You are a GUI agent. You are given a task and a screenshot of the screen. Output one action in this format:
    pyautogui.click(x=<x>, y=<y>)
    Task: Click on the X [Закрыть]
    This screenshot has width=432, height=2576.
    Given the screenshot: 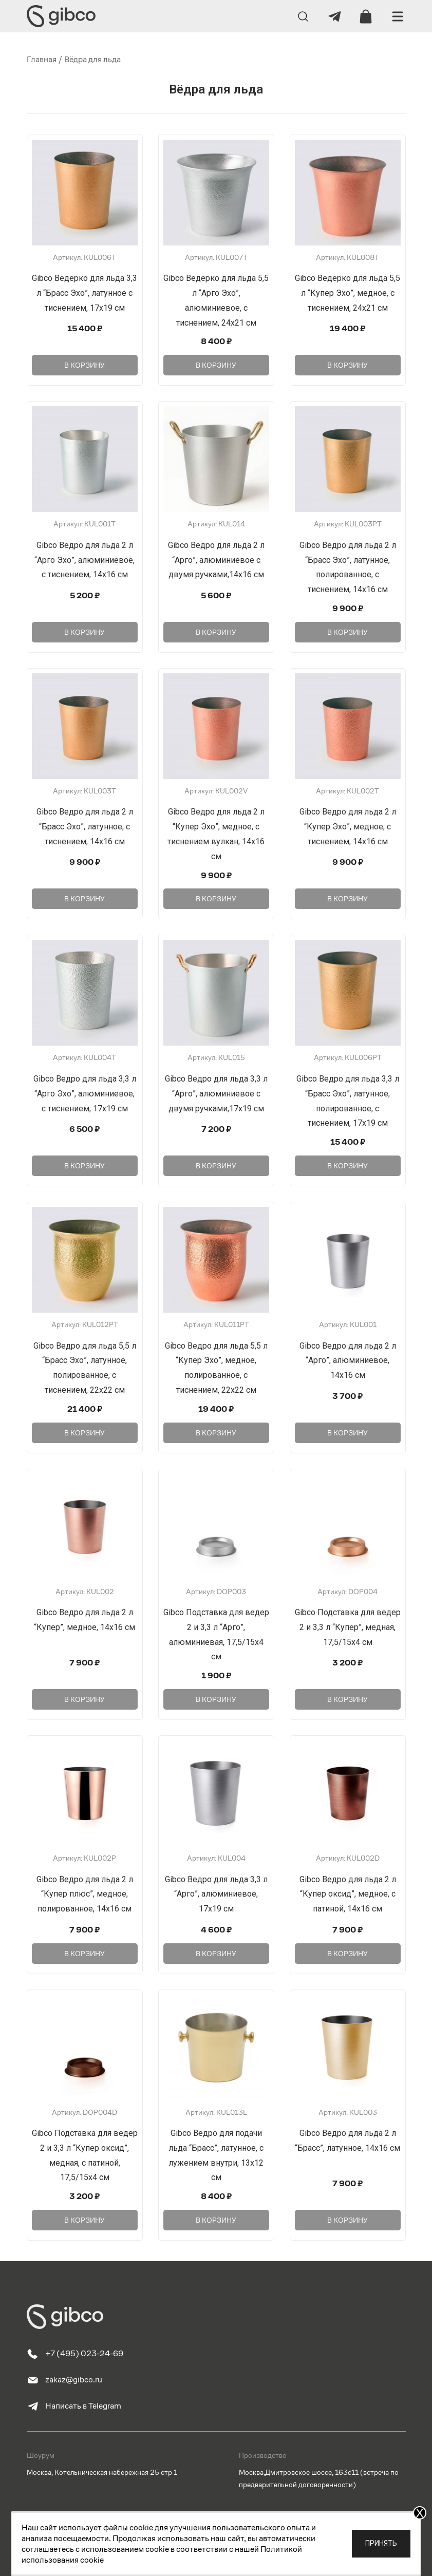 What is the action you would take?
    pyautogui.click(x=420, y=2513)
    